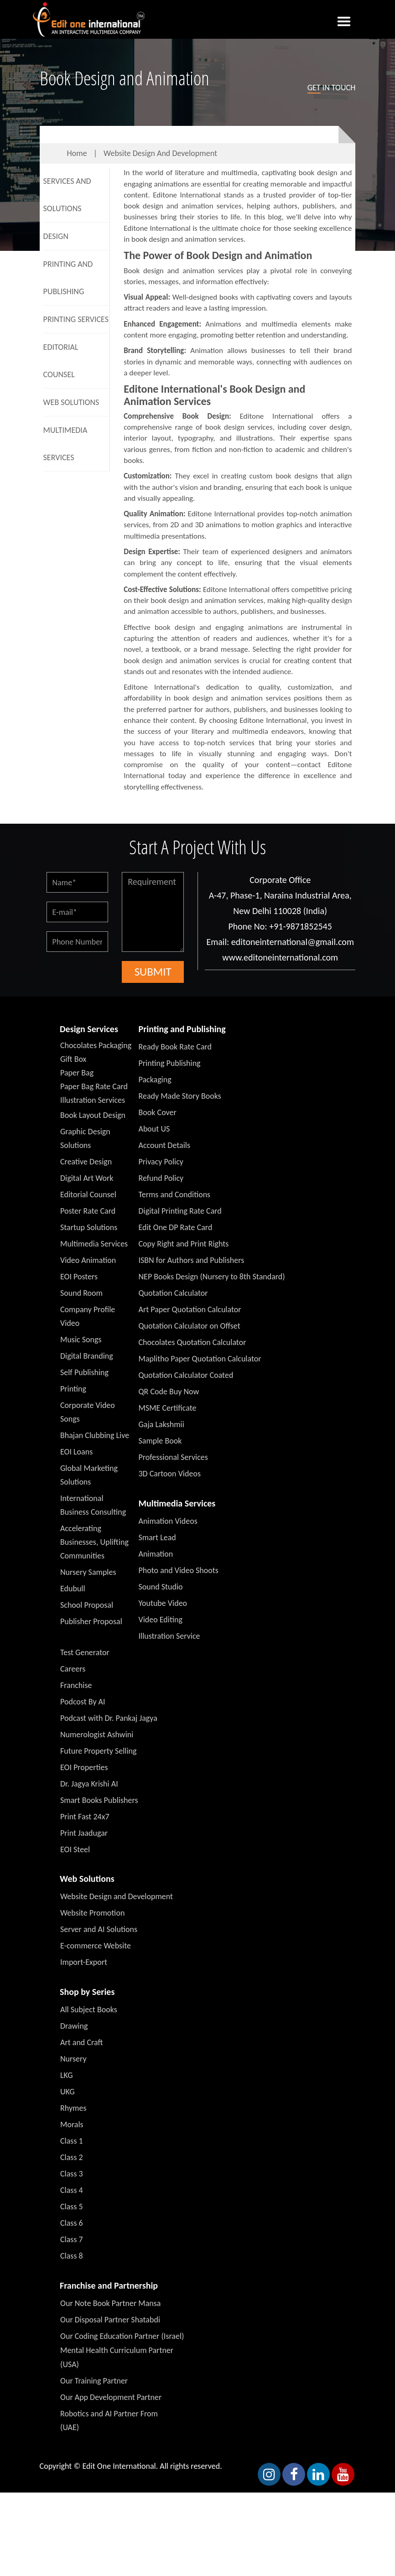  I want to click on Printing Services, so click(76, 319).